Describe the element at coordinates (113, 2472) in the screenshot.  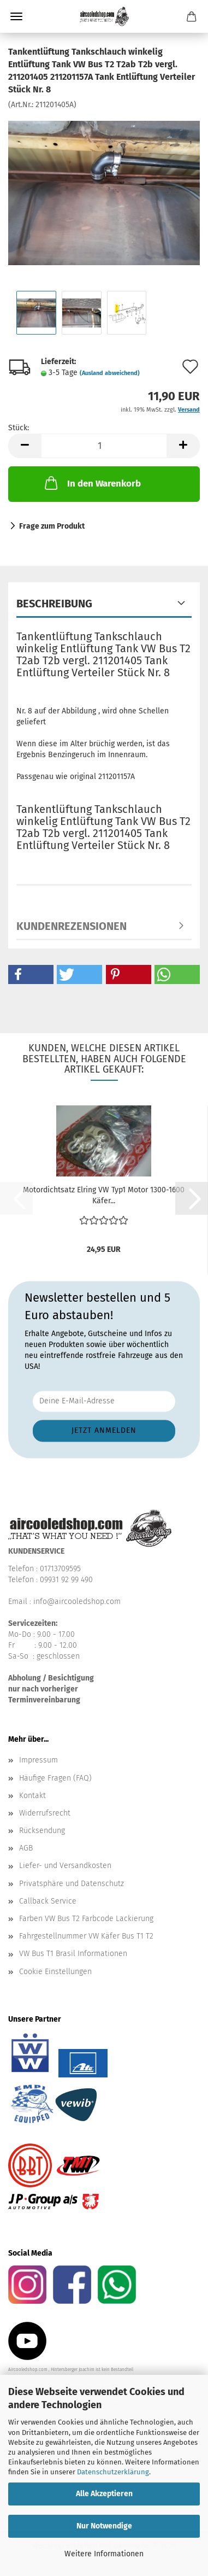
I see `Datenschutzerklärung` at that location.